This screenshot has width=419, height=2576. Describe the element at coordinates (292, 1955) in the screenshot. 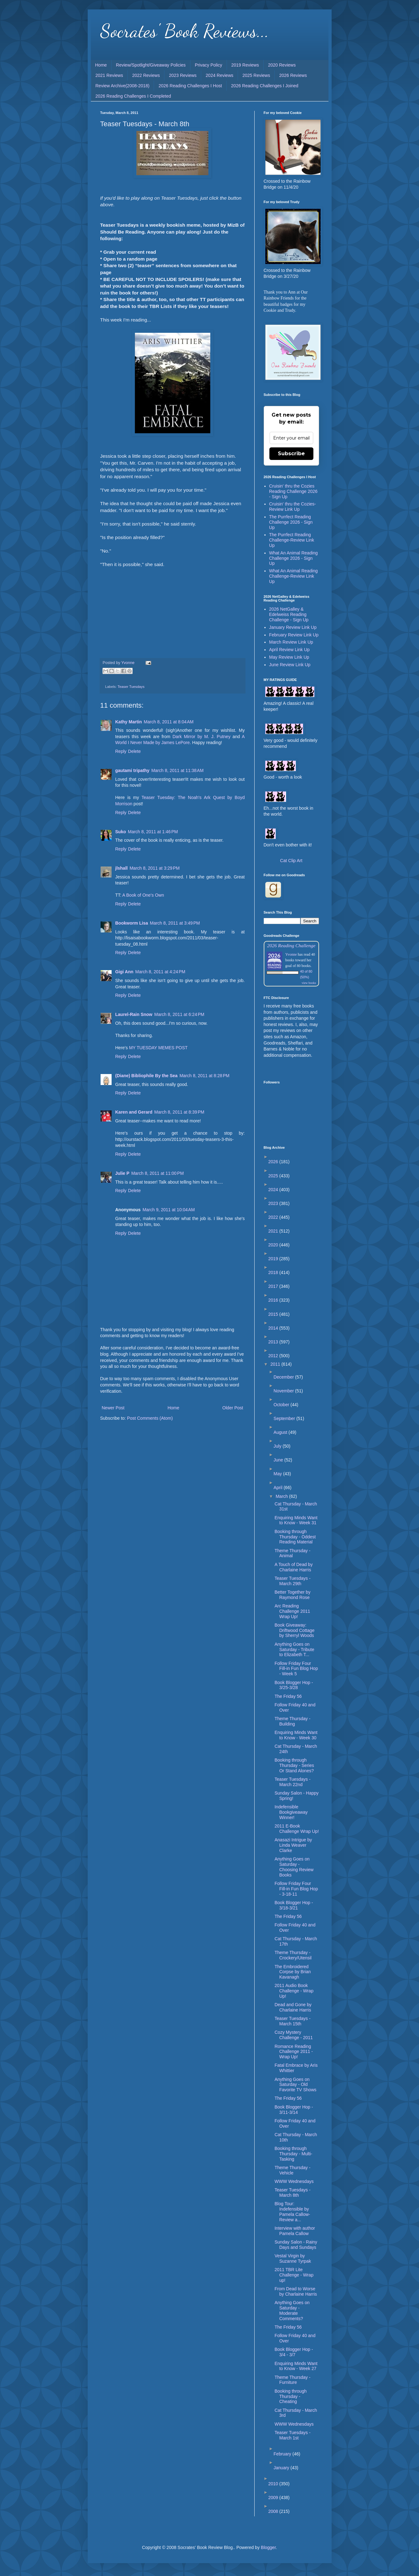

I see `Theme Thursday - Crockery/Utensil` at that location.